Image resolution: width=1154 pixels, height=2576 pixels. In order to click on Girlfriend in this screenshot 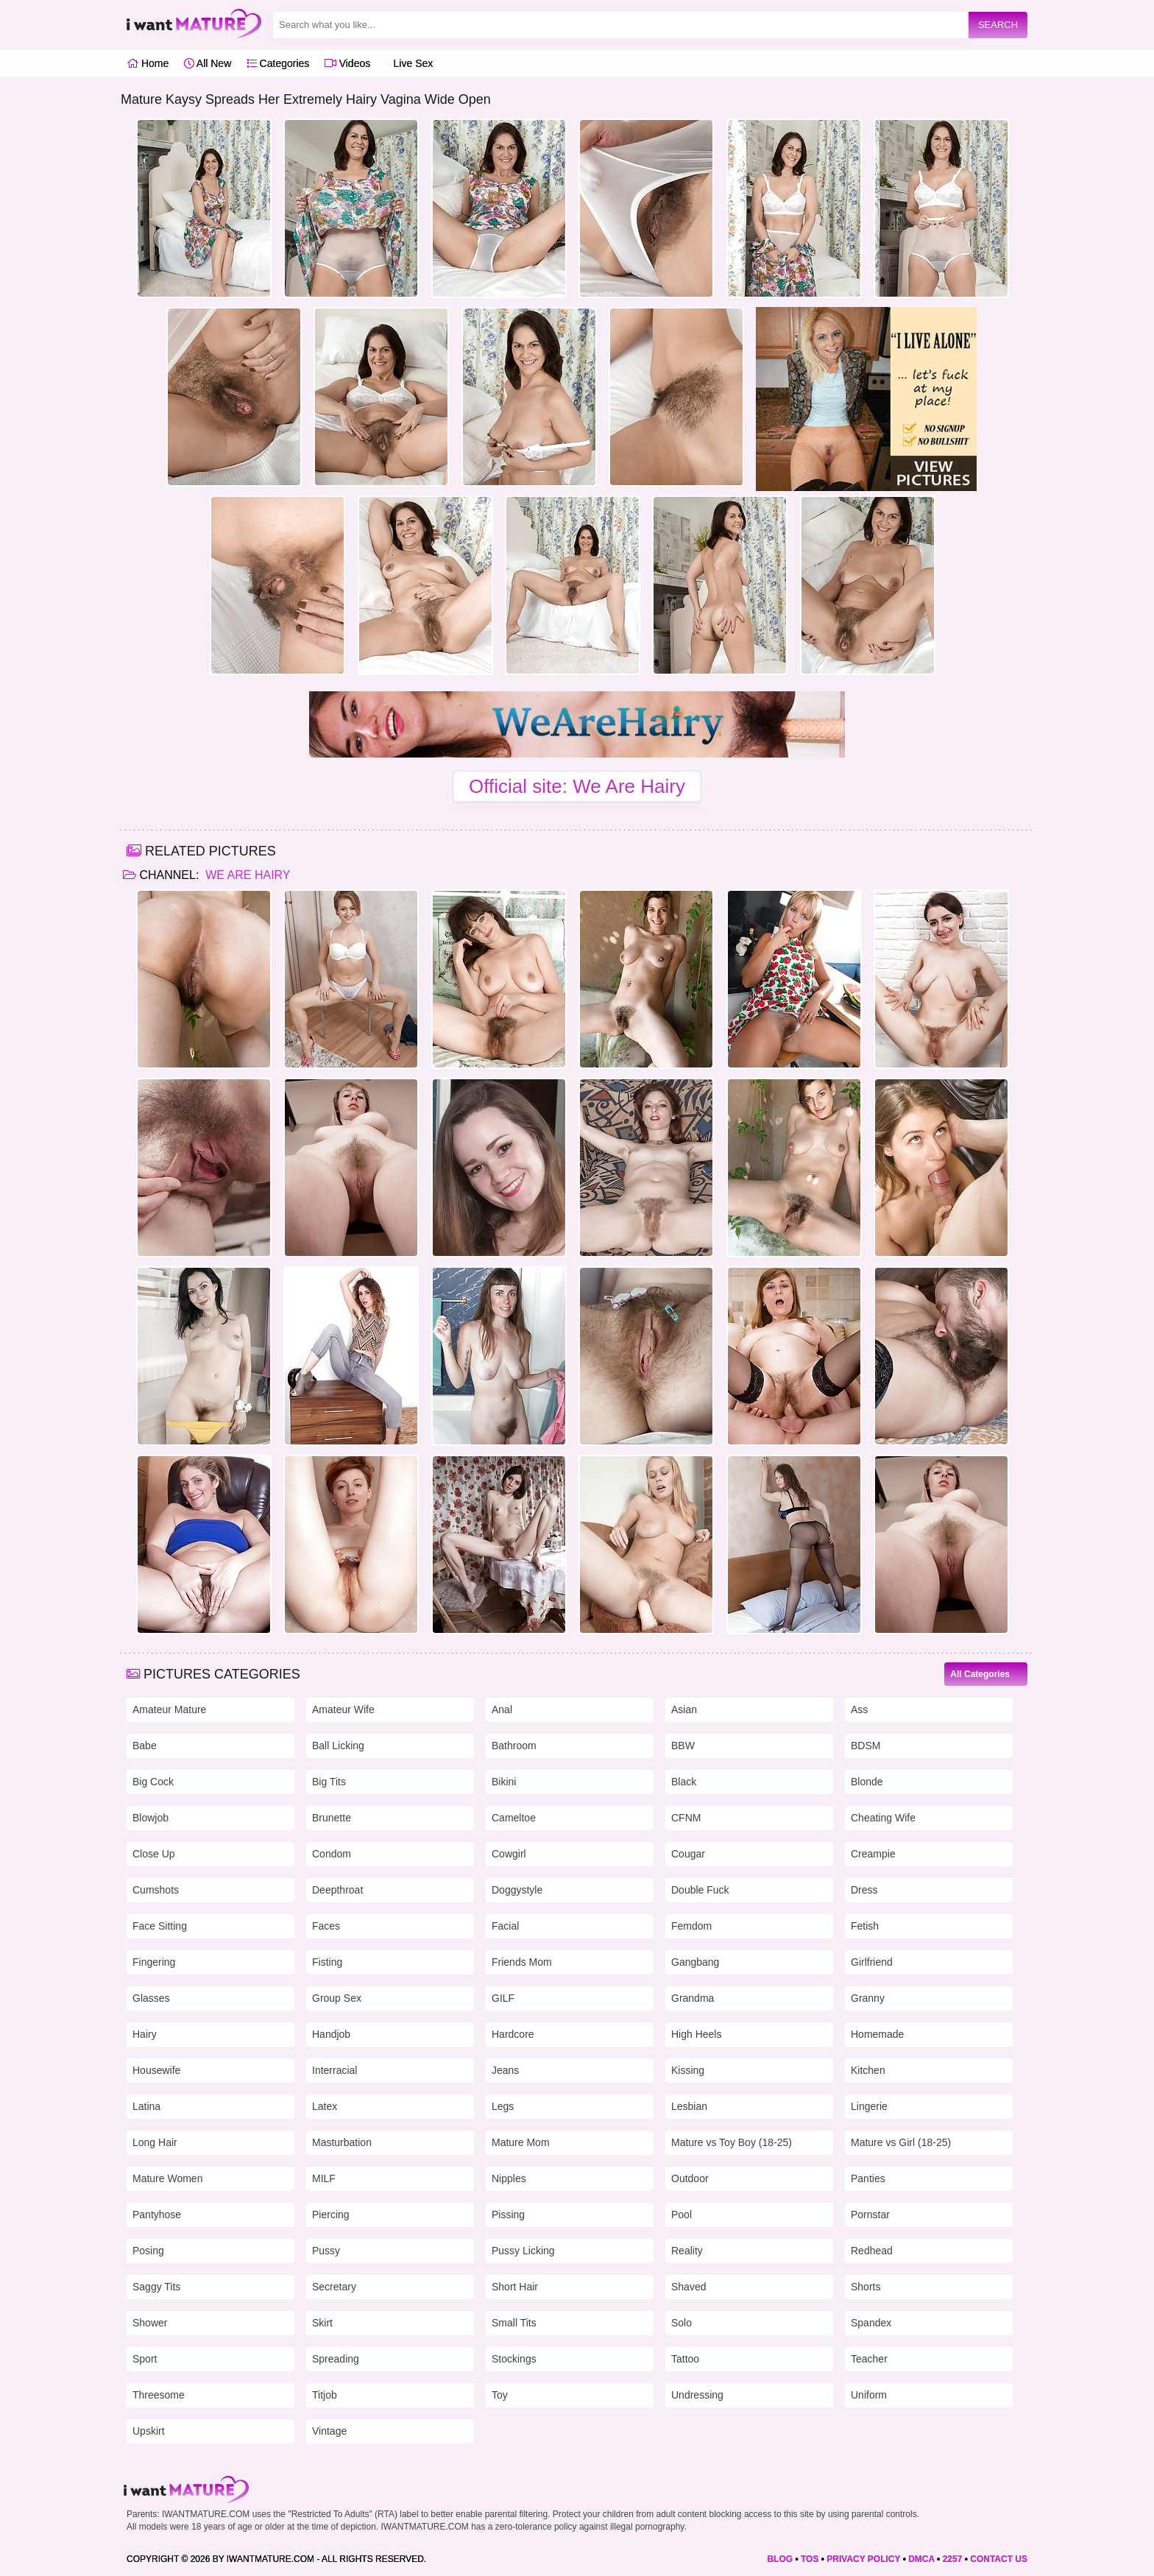, I will do `click(872, 1962)`.